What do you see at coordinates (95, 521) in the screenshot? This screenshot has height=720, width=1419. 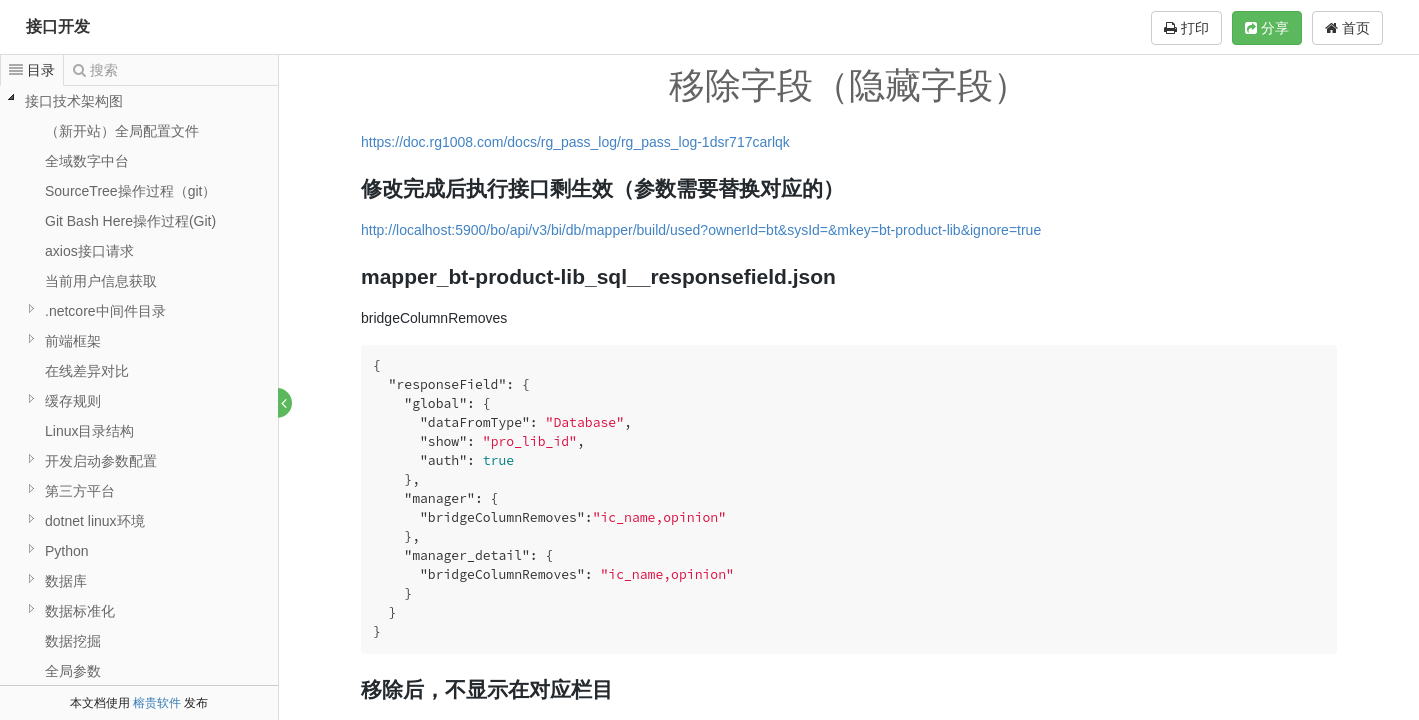 I see `dotnet linux环境` at bounding box center [95, 521].